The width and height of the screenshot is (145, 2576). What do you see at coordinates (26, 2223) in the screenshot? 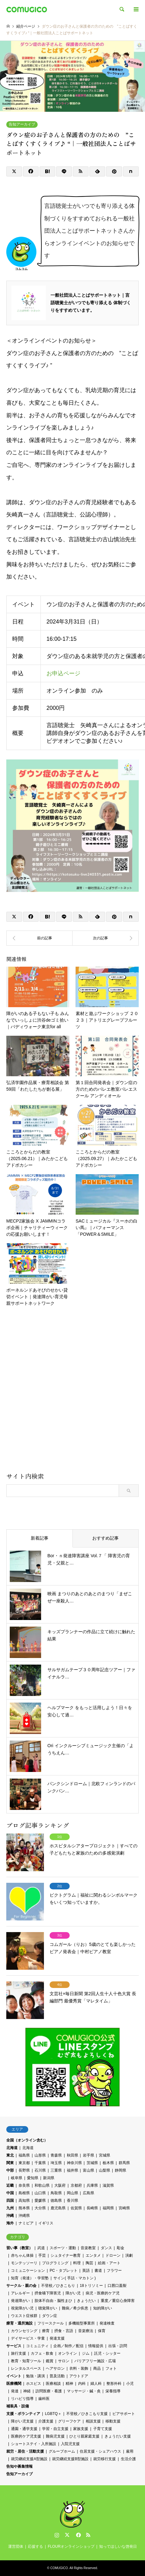
I see `ナミビア` at bounding box center [26, 2223].